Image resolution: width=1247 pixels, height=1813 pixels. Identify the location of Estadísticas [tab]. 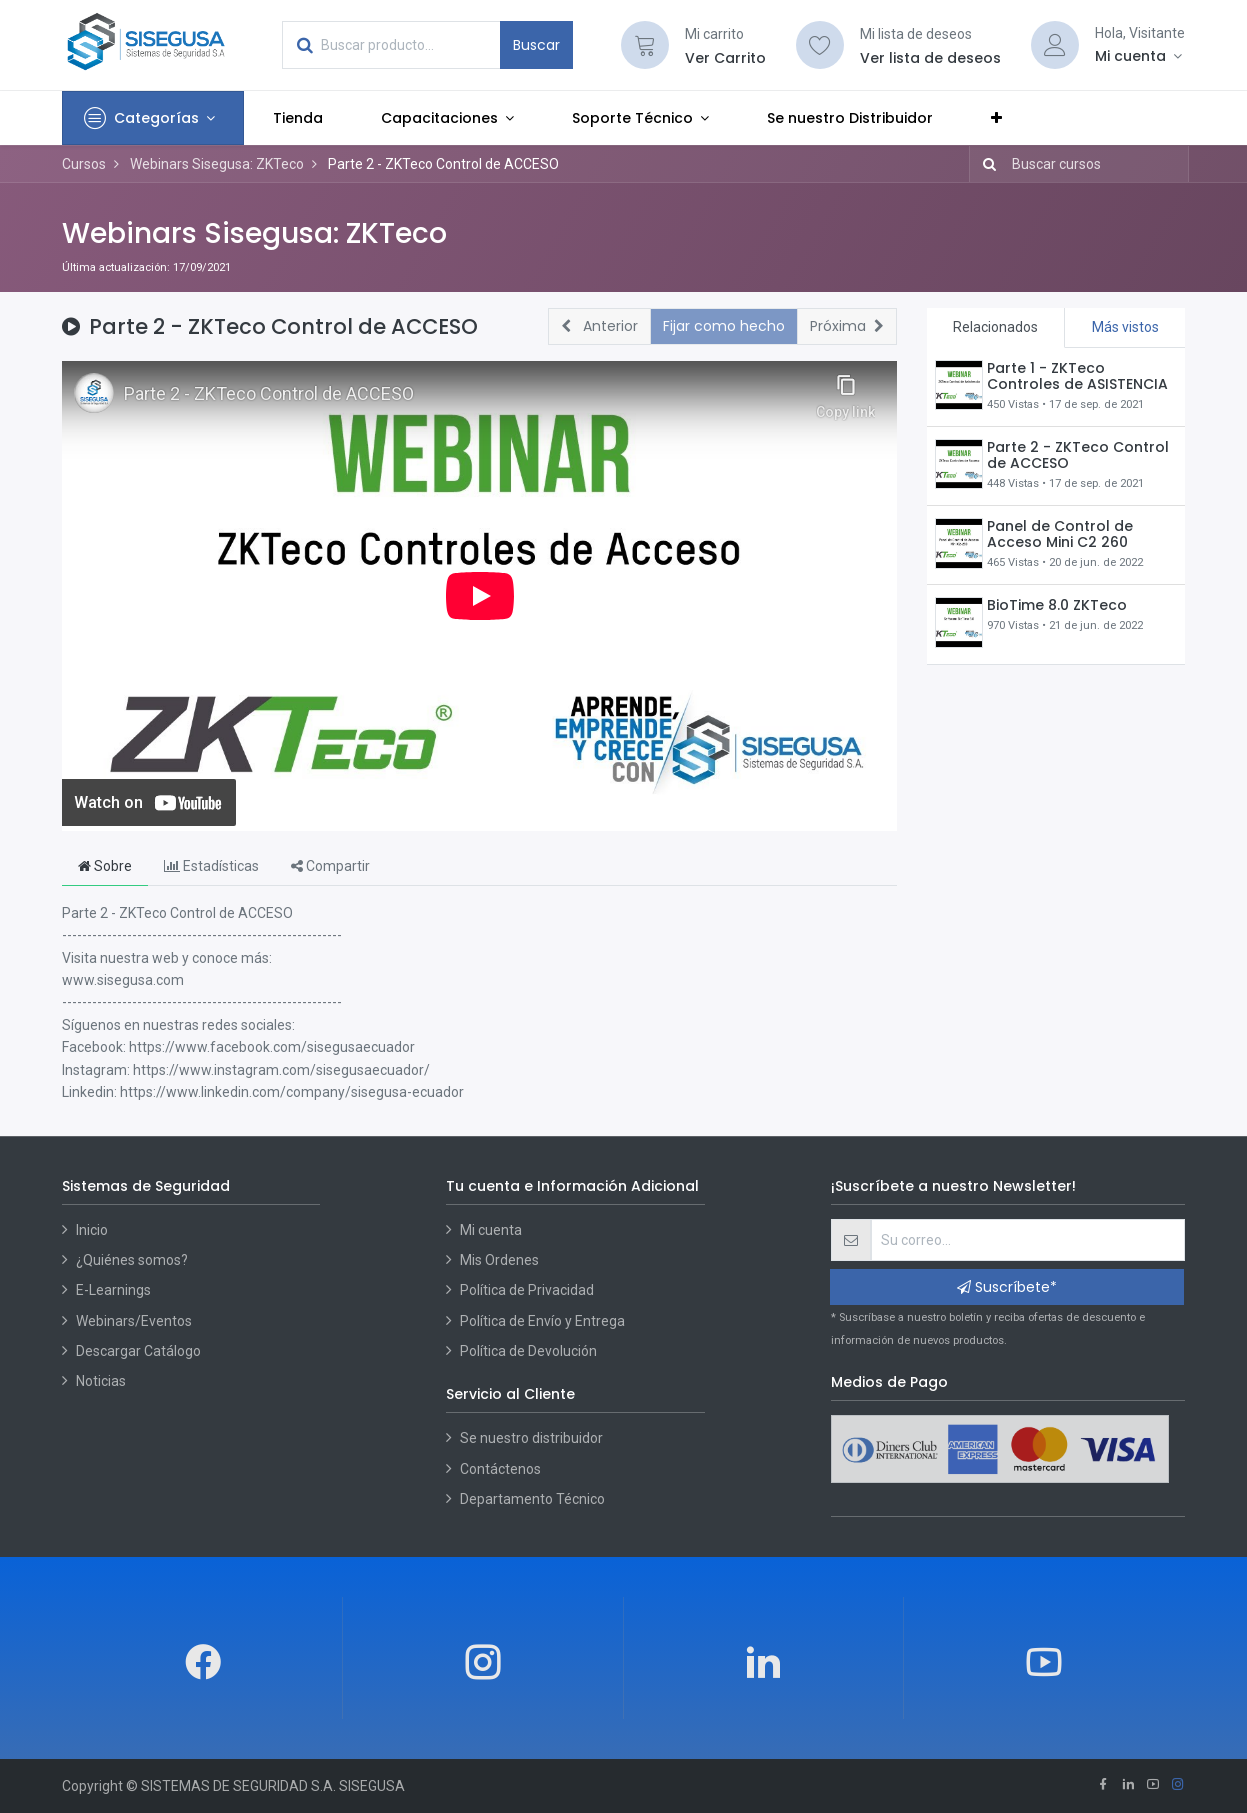
(211, 866).